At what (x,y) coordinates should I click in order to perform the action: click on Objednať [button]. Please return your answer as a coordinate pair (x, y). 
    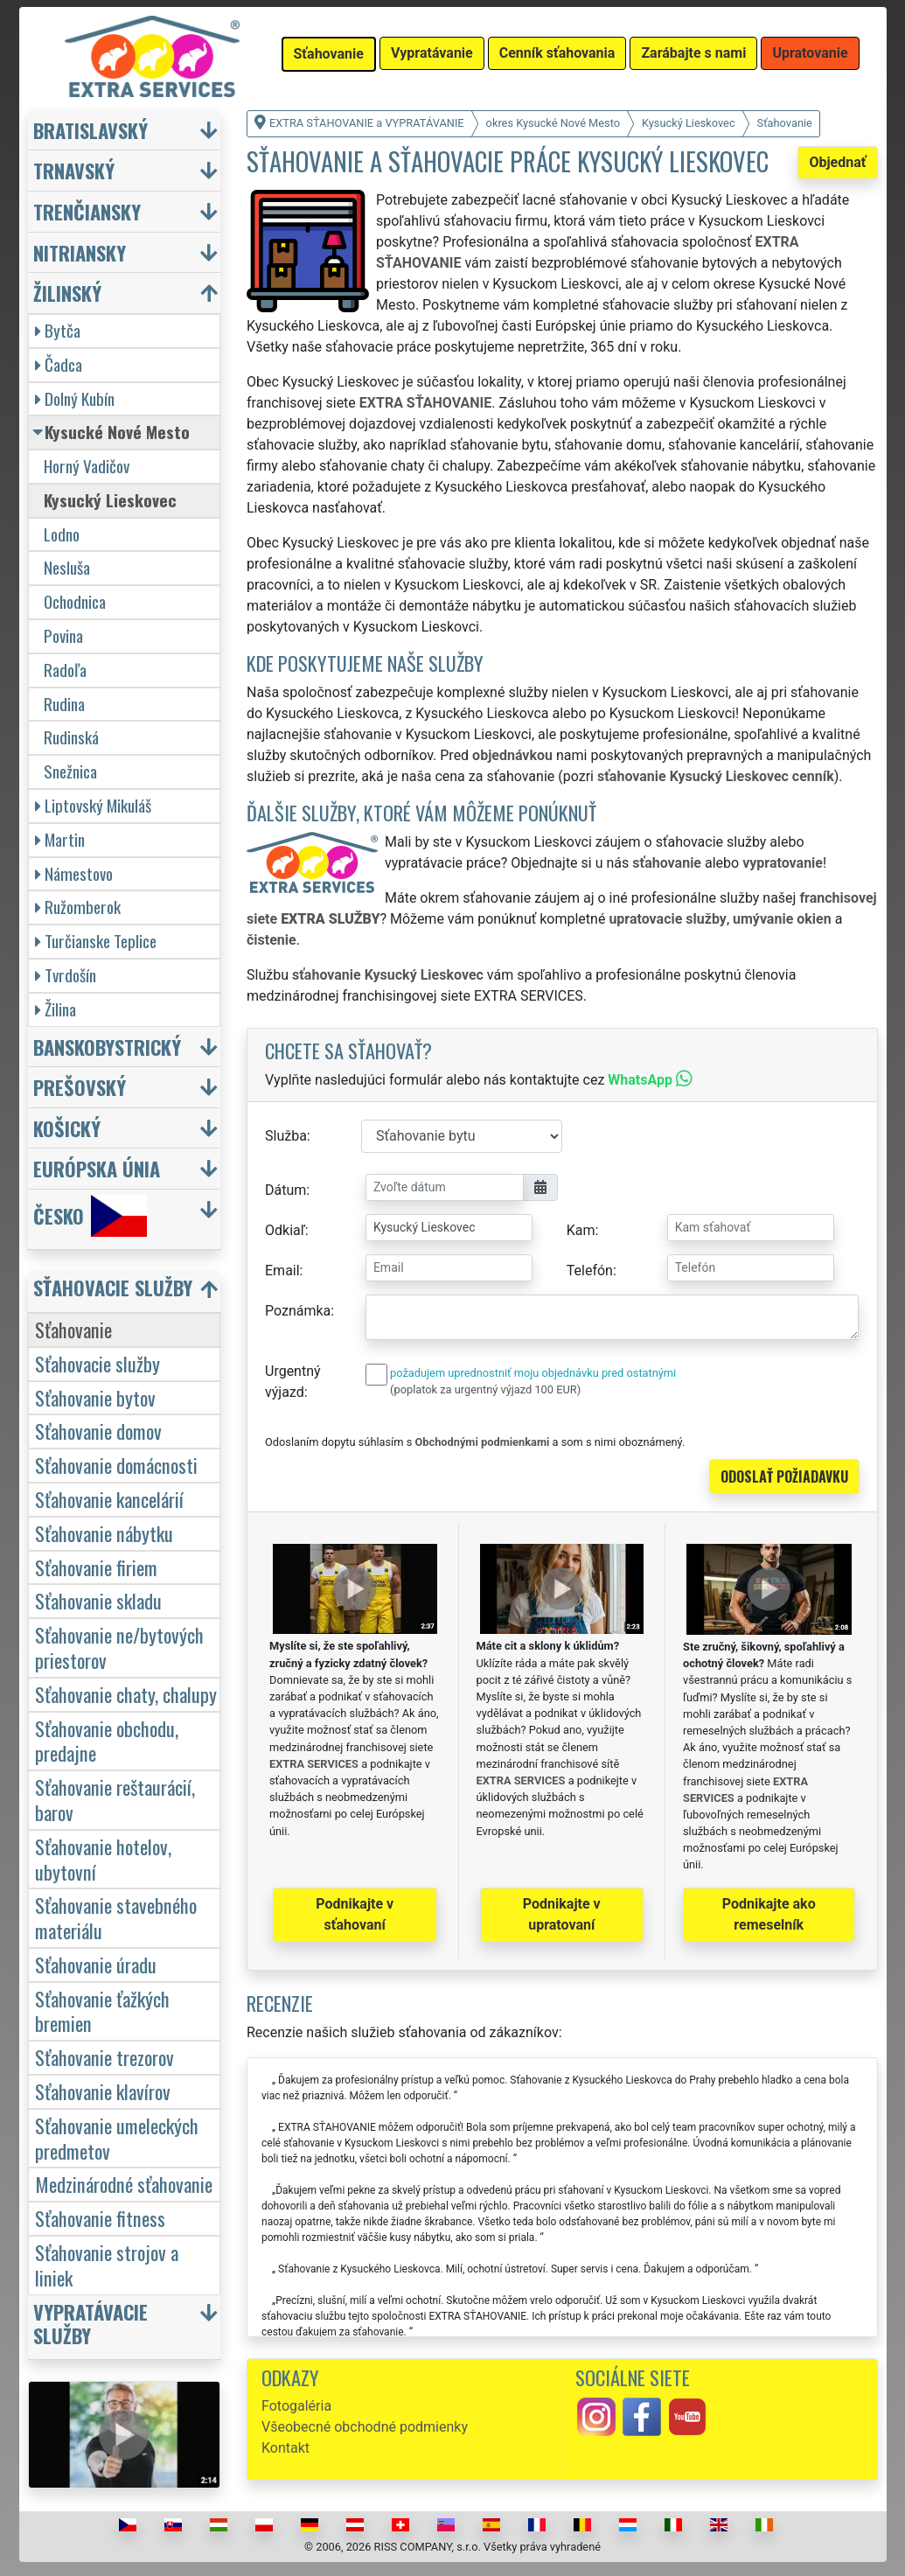
    Looking at the image, I should click on (837, 162).